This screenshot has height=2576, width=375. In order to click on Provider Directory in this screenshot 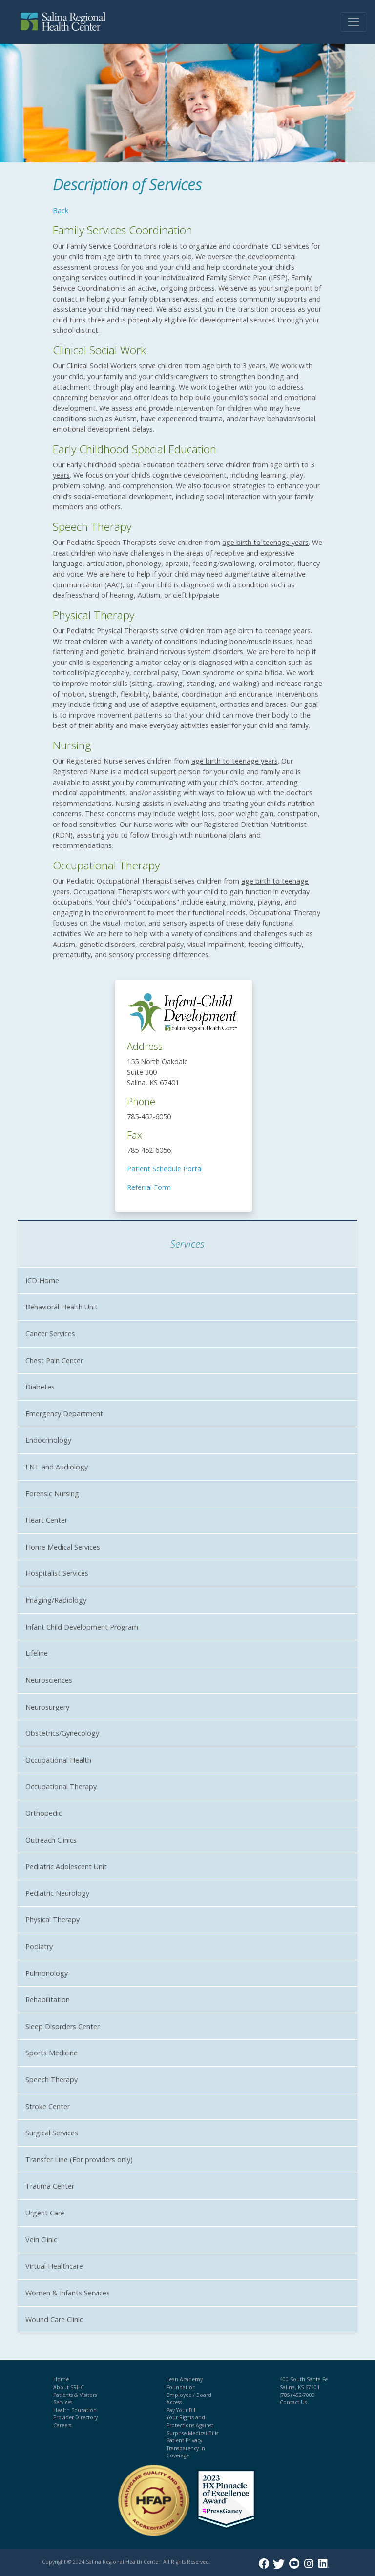, I will do `click(75, 2417)`.